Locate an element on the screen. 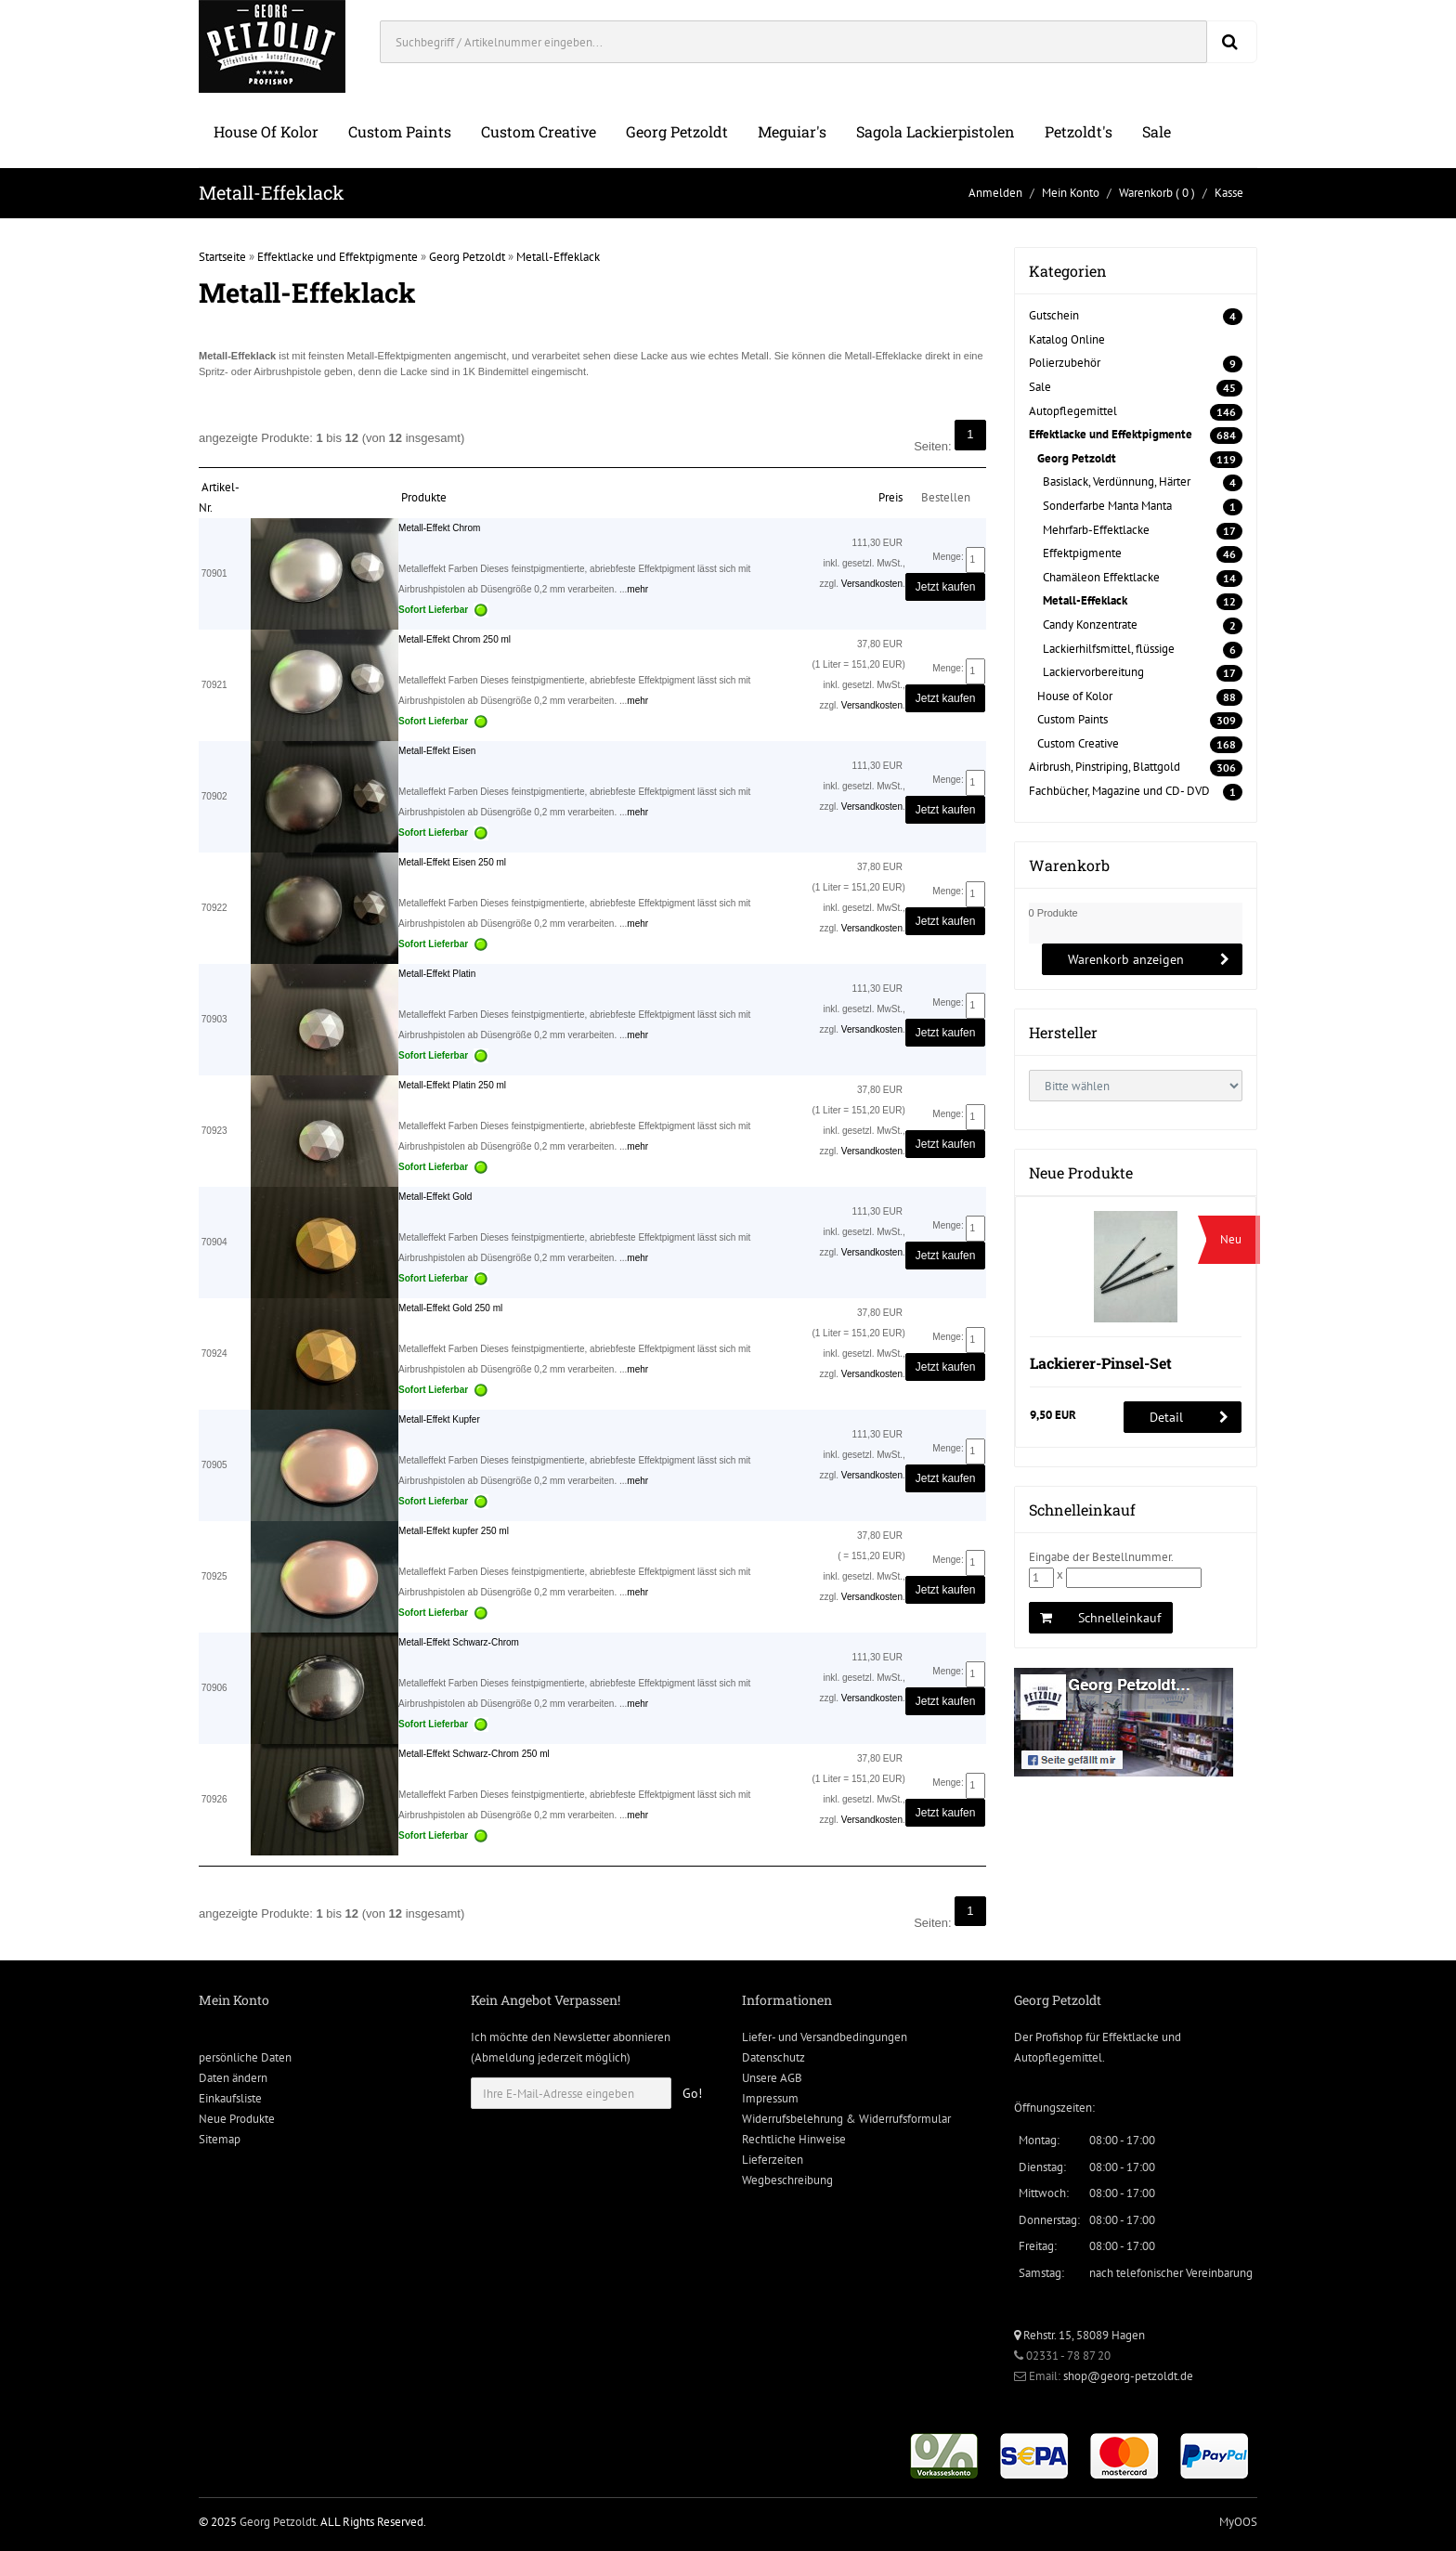  MyOOS is located at coordinates (1238, 2522).